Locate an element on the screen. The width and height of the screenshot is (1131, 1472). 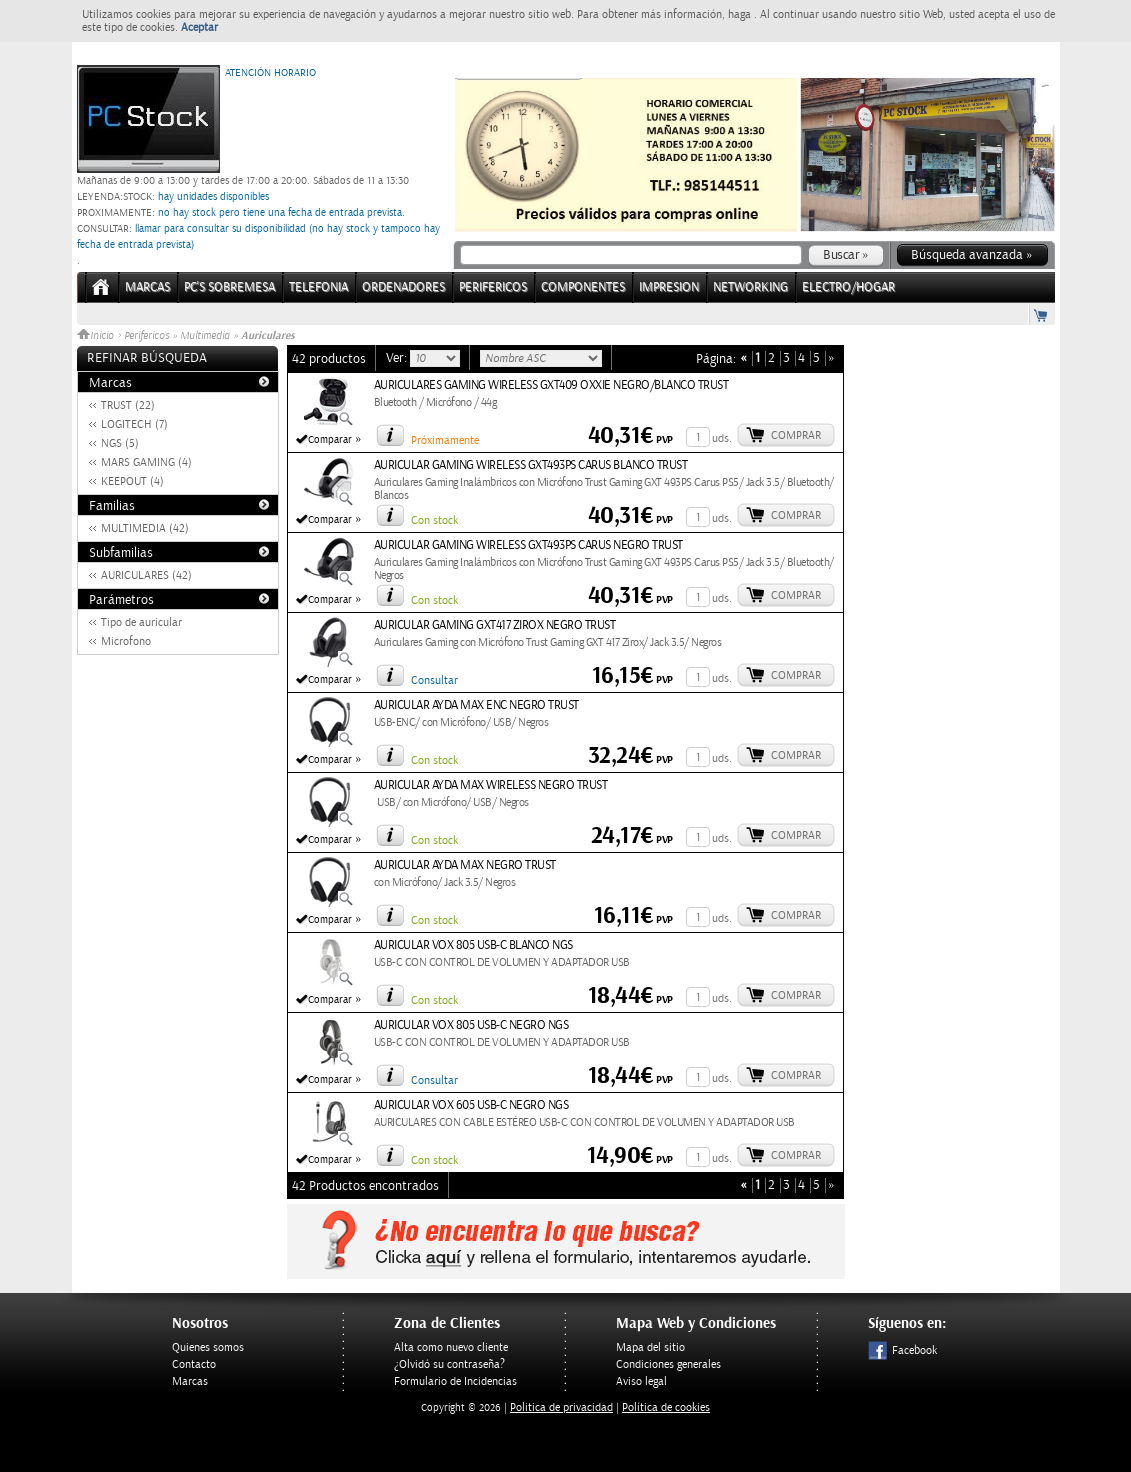
Con stock is located at coordinates (434, 520).